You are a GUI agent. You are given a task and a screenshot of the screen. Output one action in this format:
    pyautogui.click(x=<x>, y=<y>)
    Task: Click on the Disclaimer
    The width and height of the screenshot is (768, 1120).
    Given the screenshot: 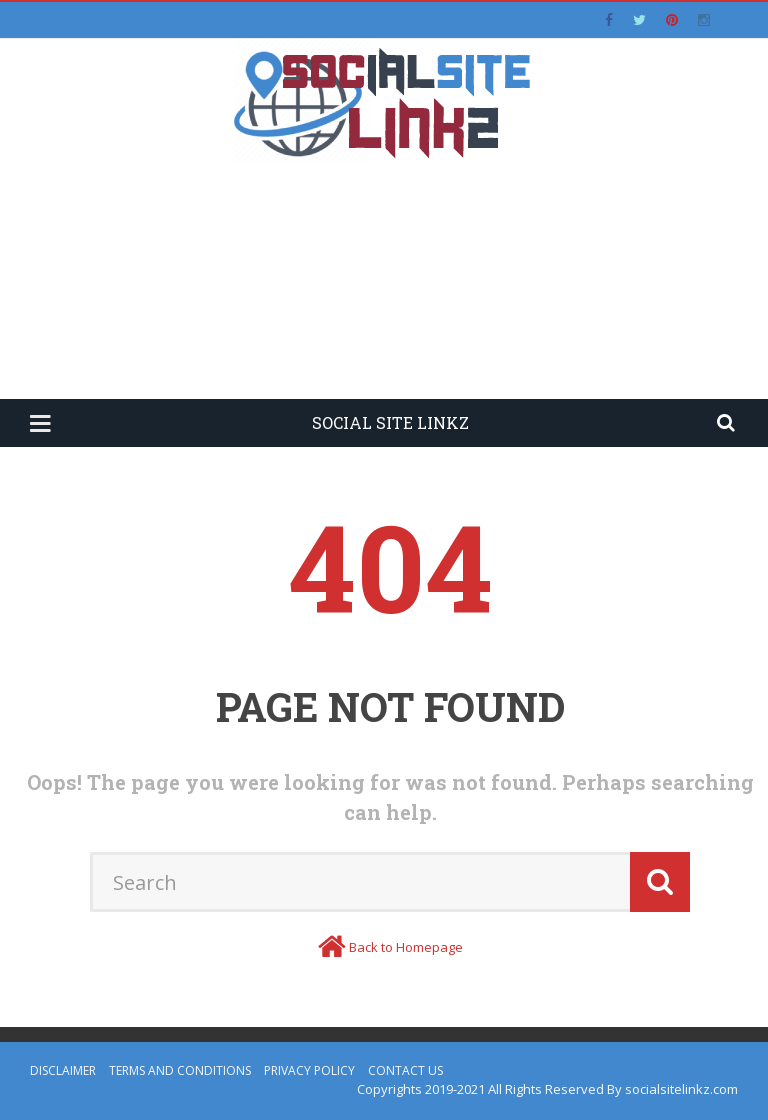 What is the action you would take?
    pyautogui.click(x=63, y=1070)
    